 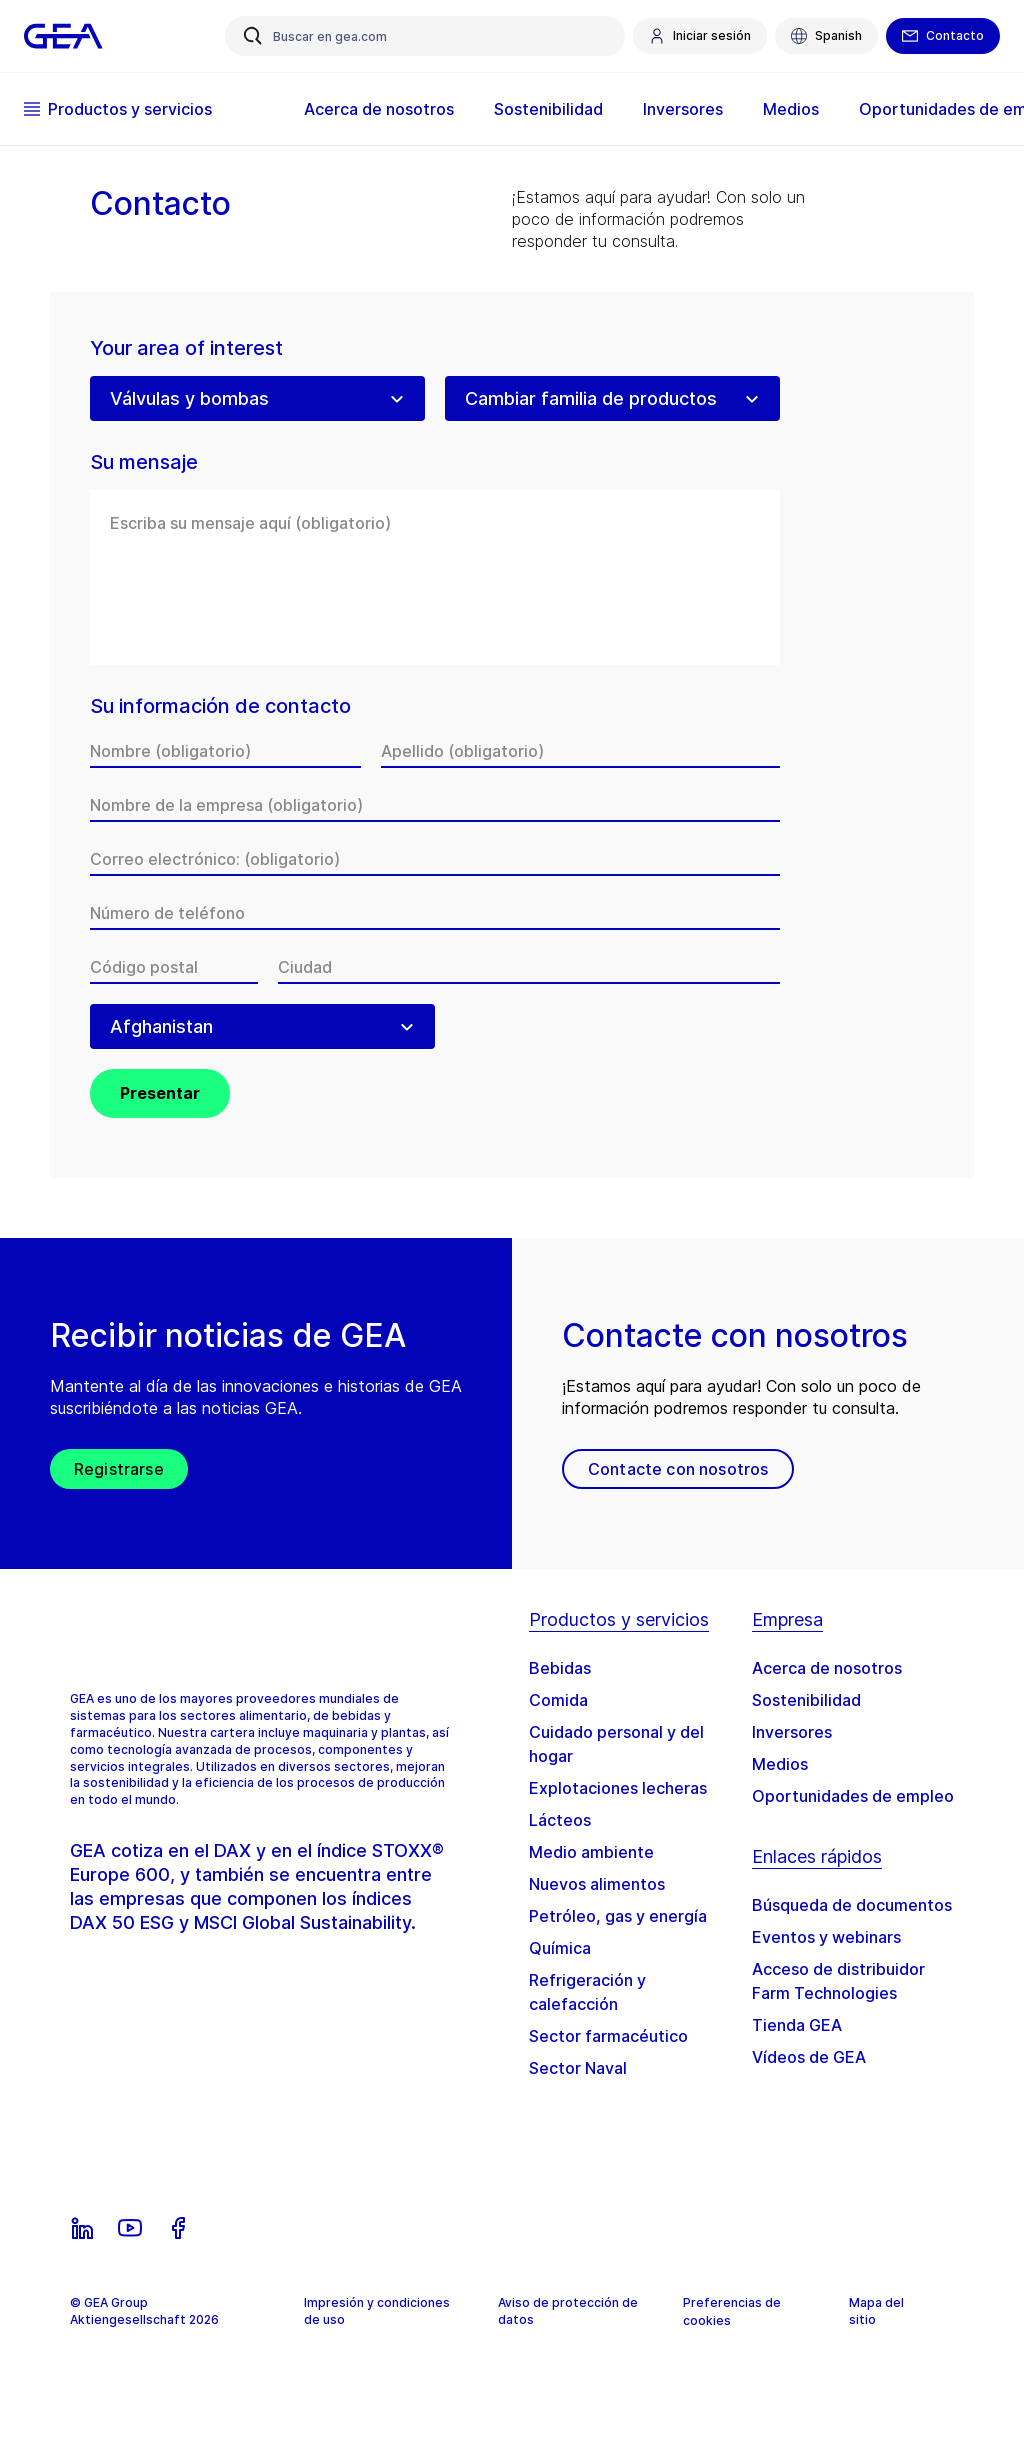 What do you see at coordinates (560, 1668) in the screenshot?
I see `Bebidas` at bounding box center [560, 1668].